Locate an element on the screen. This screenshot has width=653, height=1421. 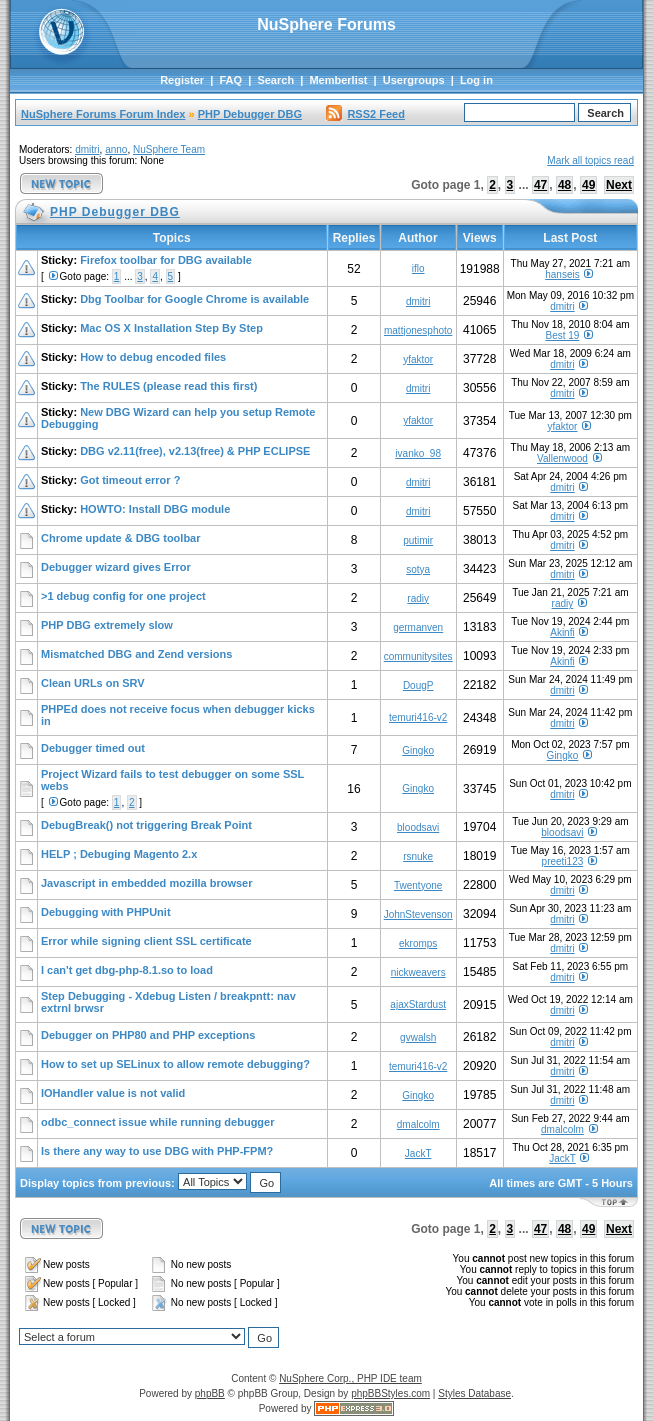
anno is located at coordinates (116, 149).